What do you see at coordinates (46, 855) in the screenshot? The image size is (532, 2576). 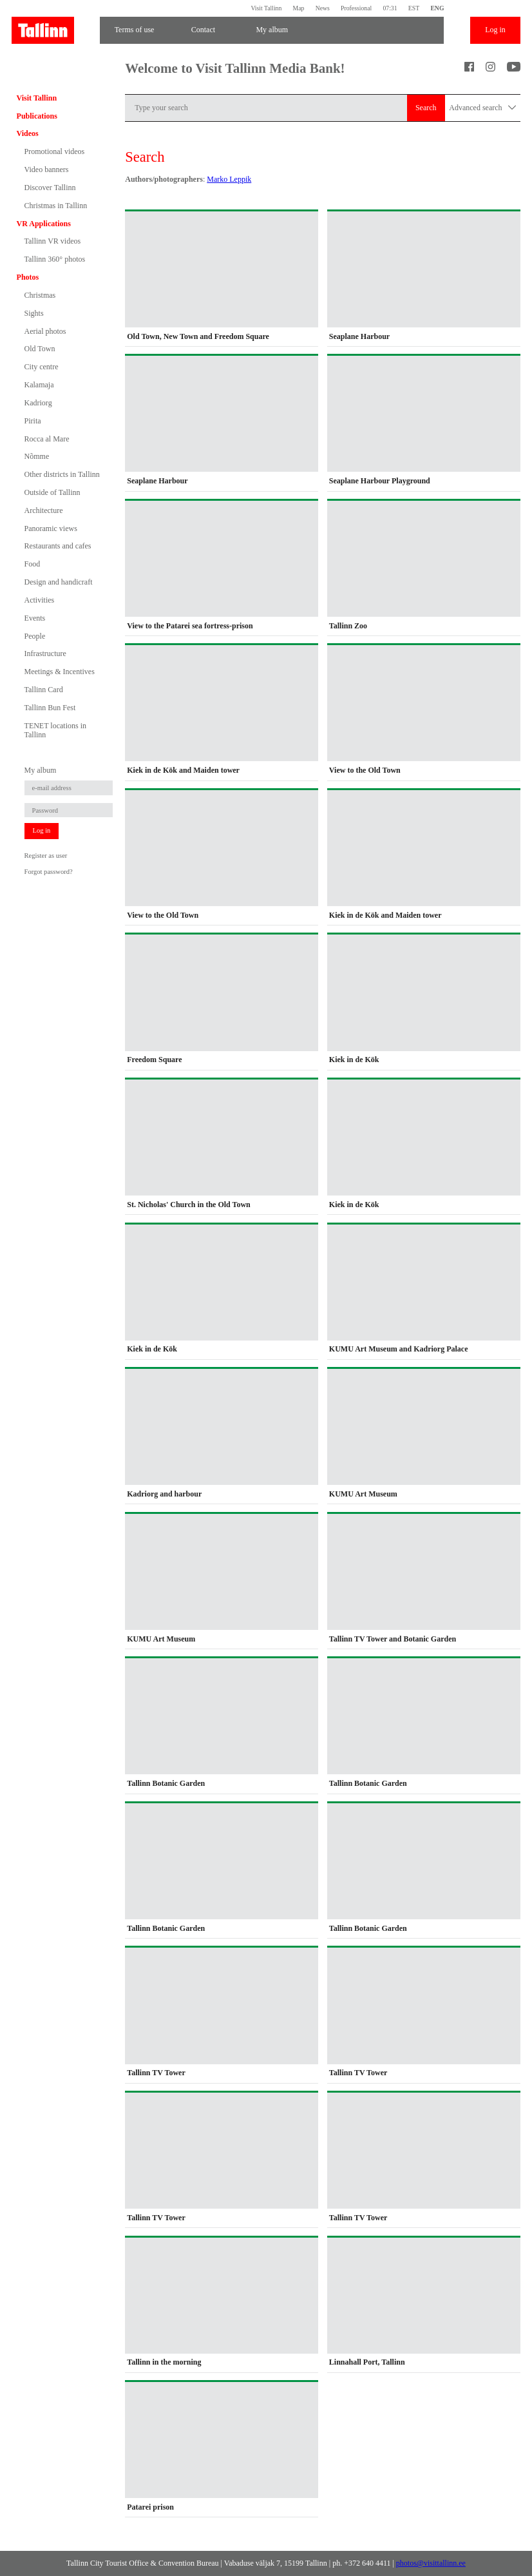 I see `Register as user` at bounding box center [46, 855].